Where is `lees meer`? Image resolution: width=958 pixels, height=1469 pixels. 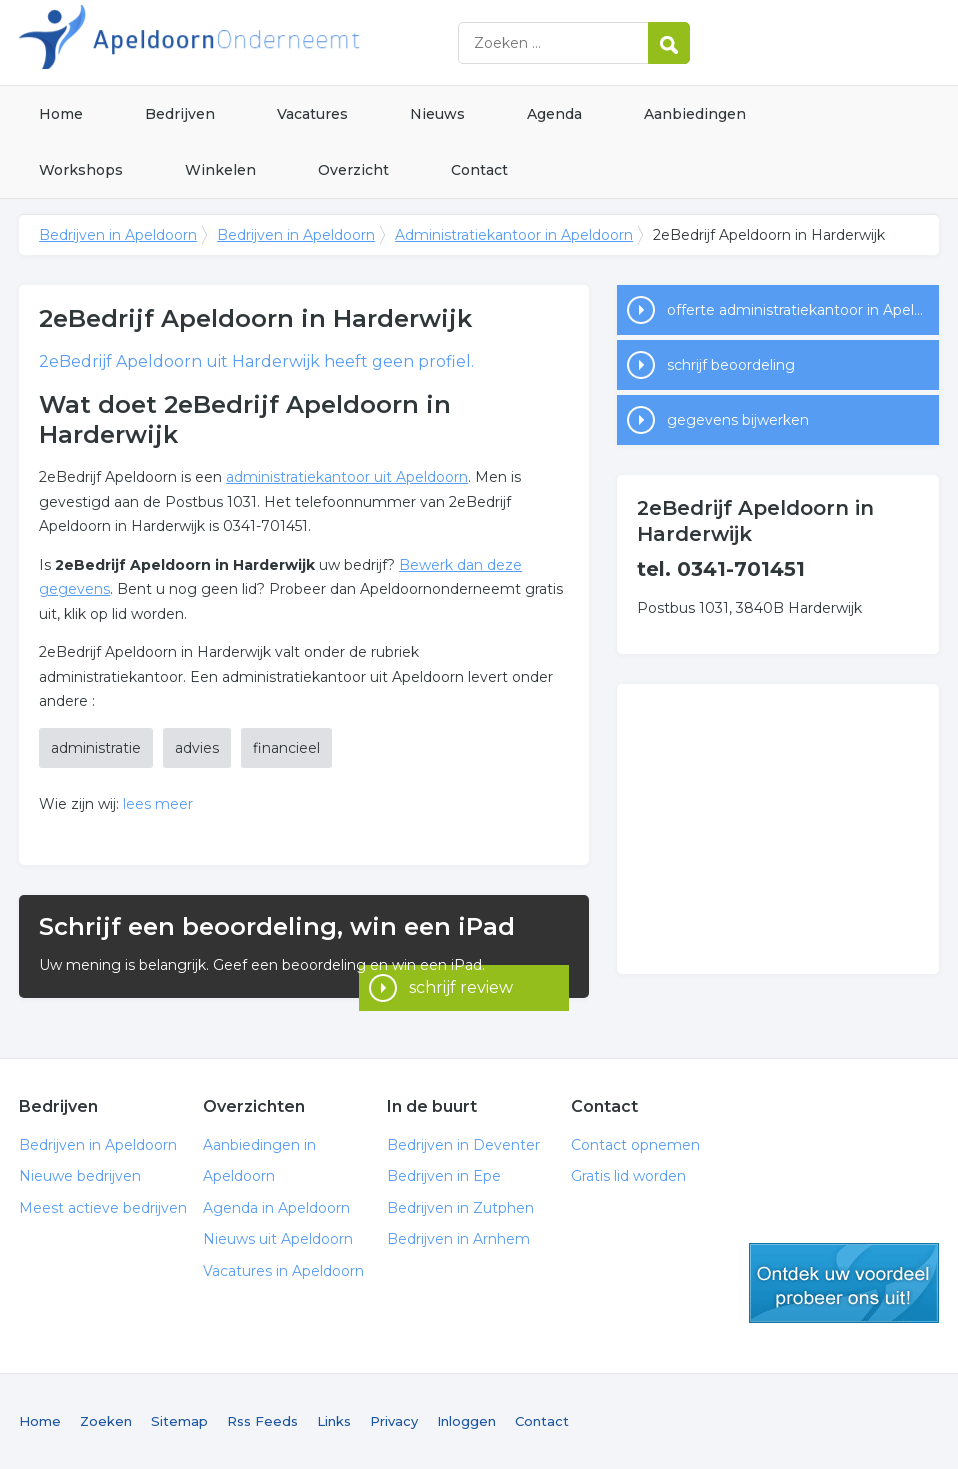 lees meer is located at coordinates (158, 804).